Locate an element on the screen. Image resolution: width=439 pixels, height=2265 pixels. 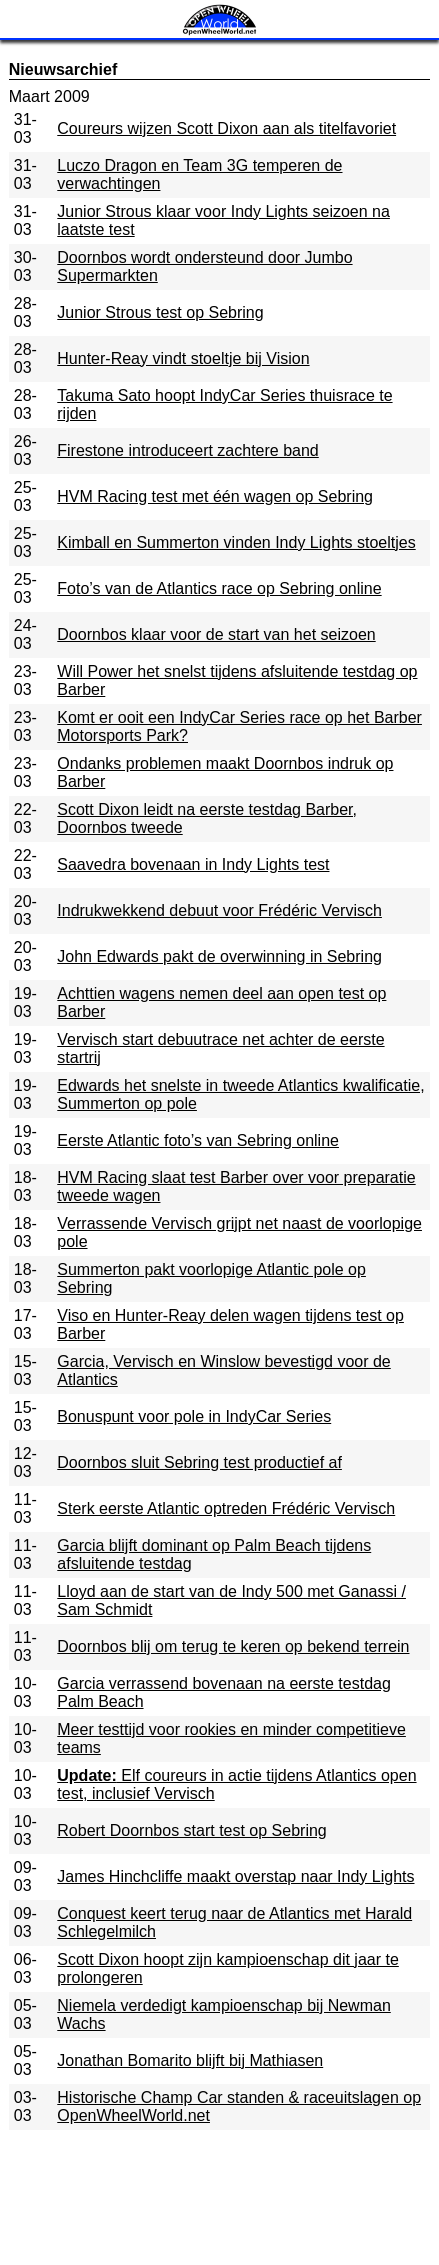
Doornbos klaar voor de start van het seizoen is located at coordinates (216, 634).